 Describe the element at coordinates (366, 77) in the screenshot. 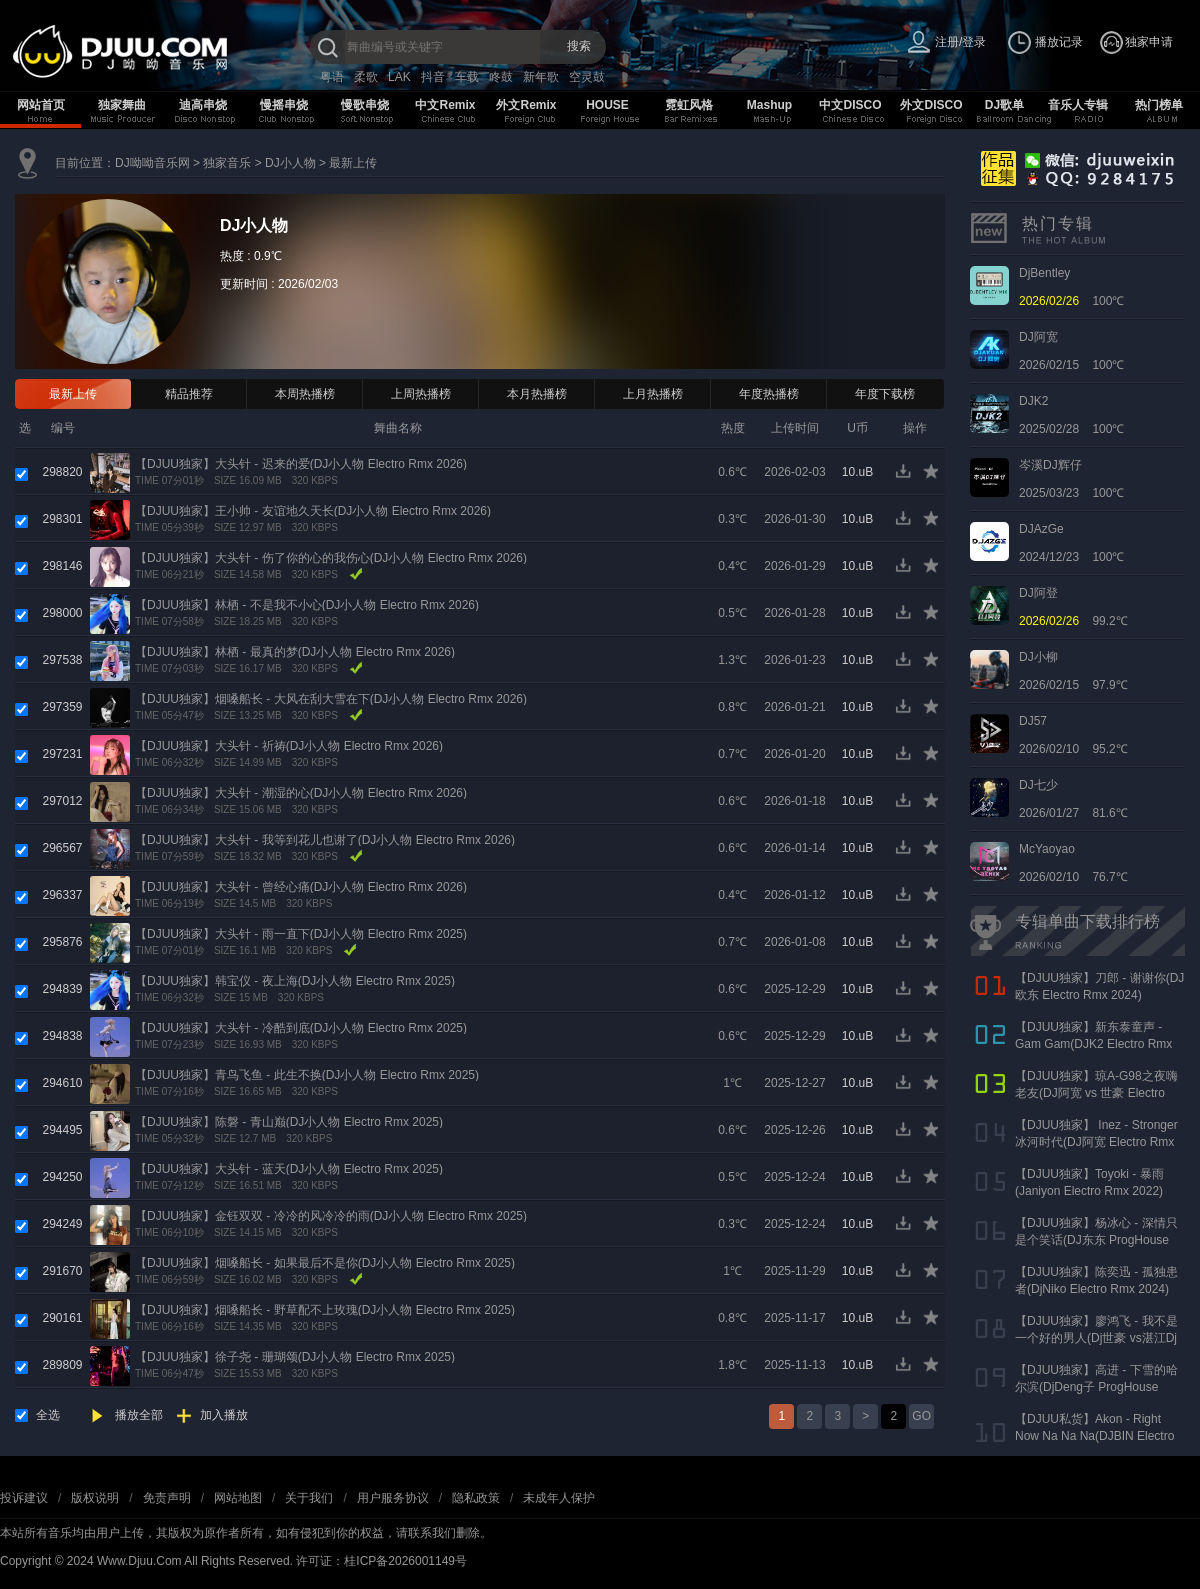

I see `柔歌` at that location.